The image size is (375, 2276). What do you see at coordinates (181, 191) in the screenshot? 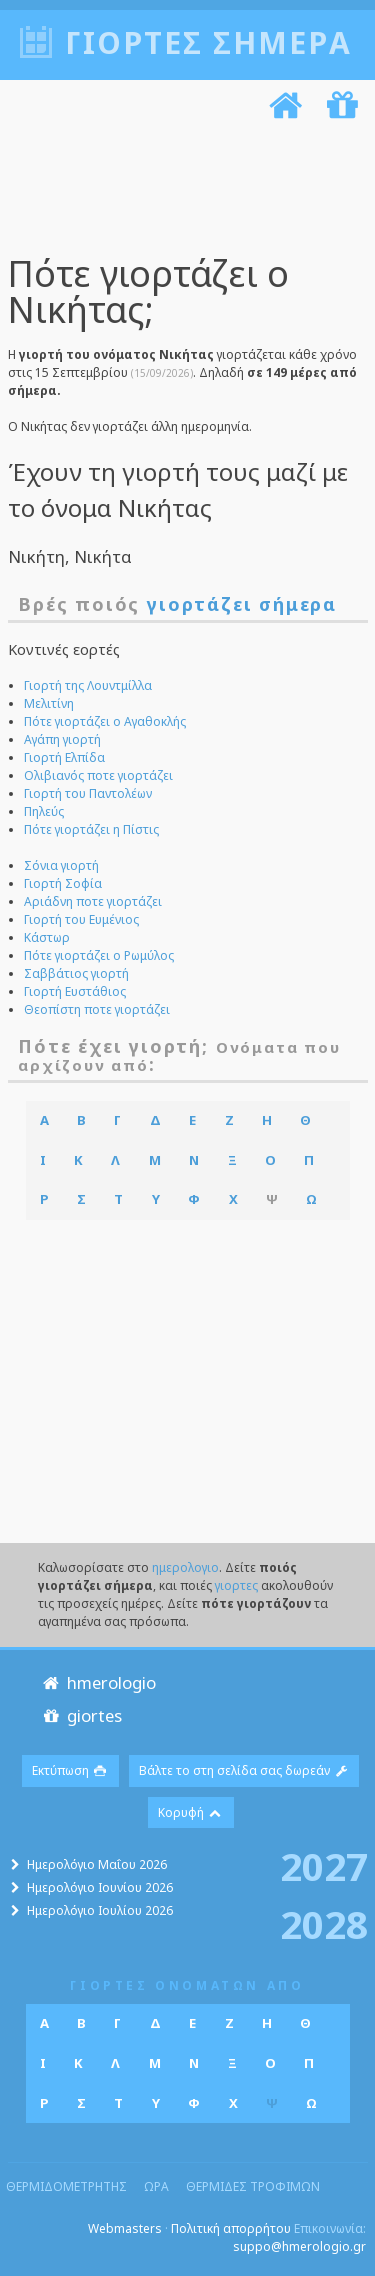
I see `[Advertisement]` at bounding box center [181, 191].